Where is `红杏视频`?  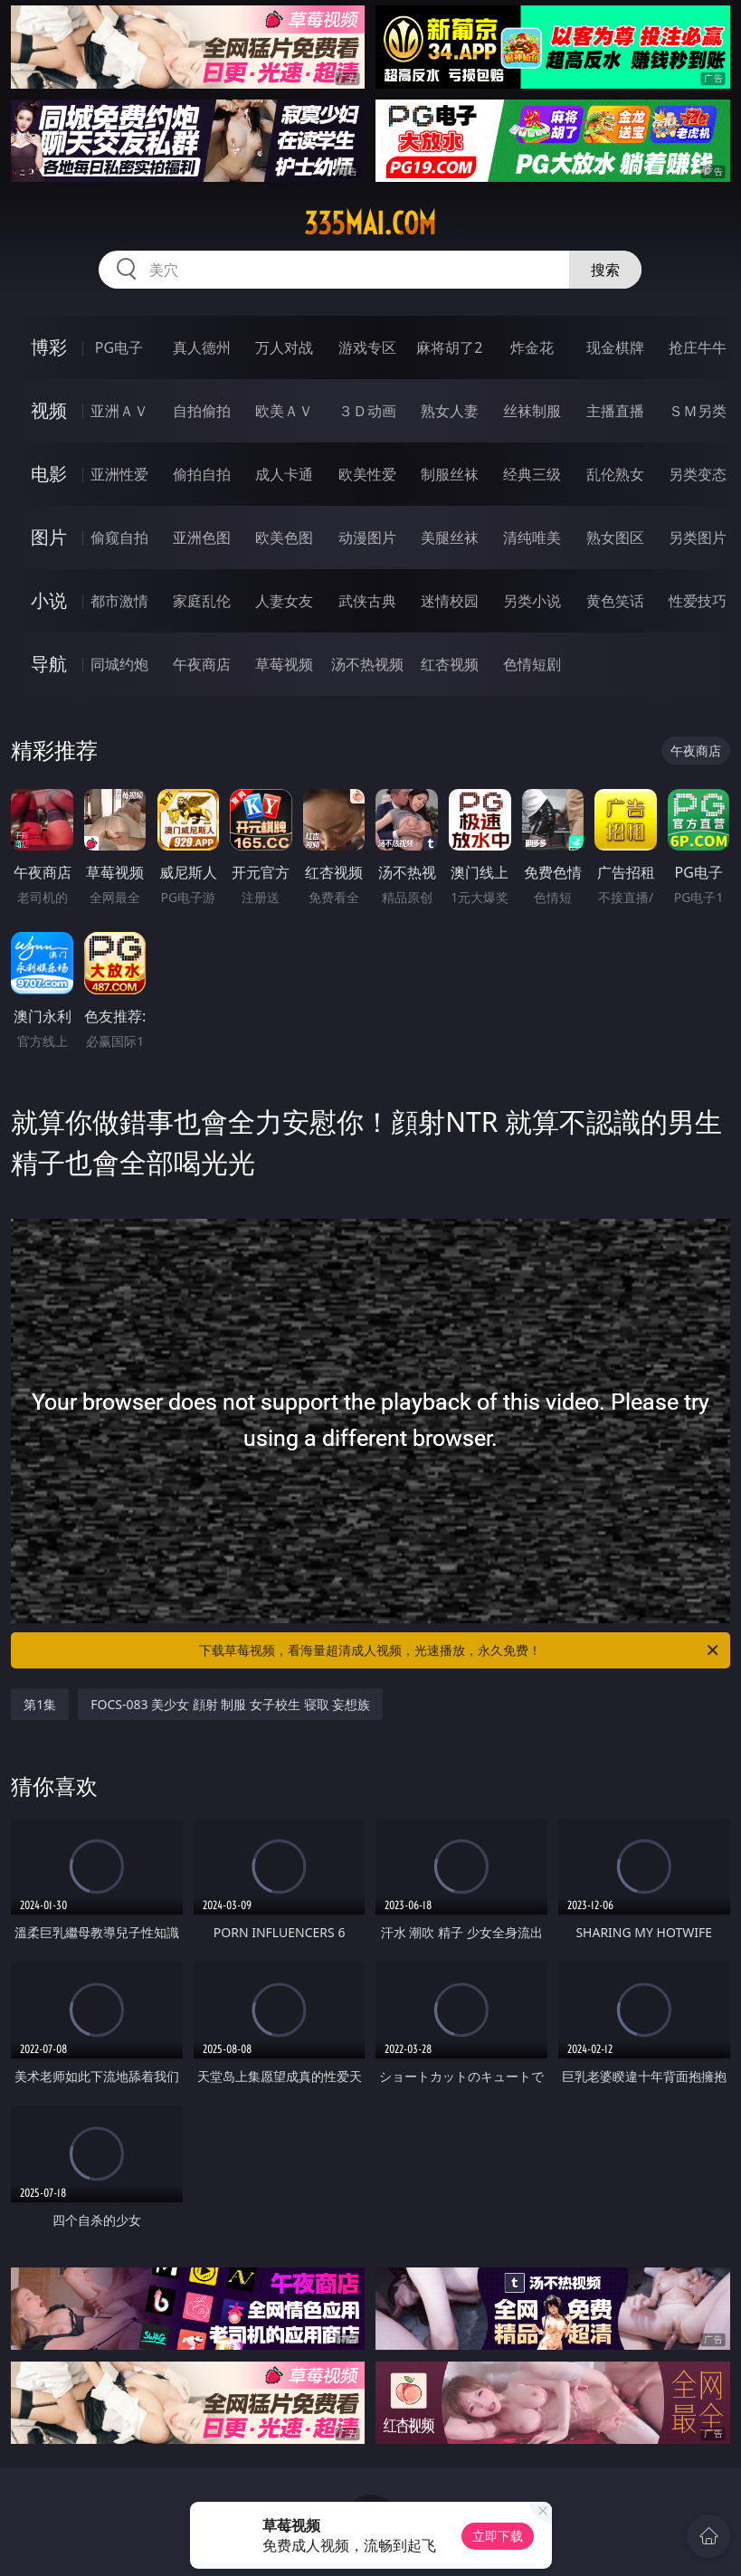 红杏视频 is located at coordinates (450, 664).